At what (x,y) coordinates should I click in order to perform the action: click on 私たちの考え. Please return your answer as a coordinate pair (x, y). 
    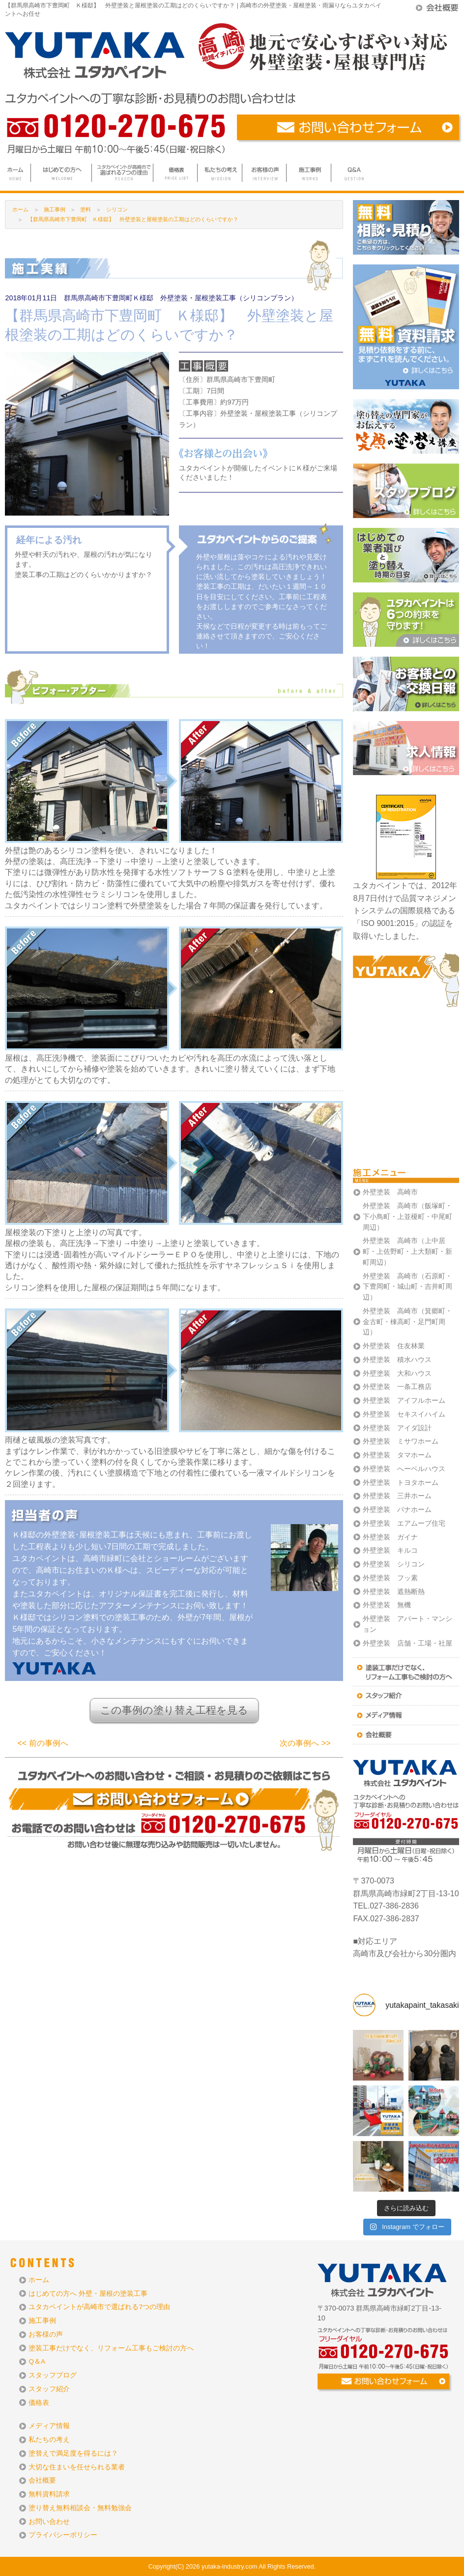
    Looking at the image, I should click on (49, 2439).